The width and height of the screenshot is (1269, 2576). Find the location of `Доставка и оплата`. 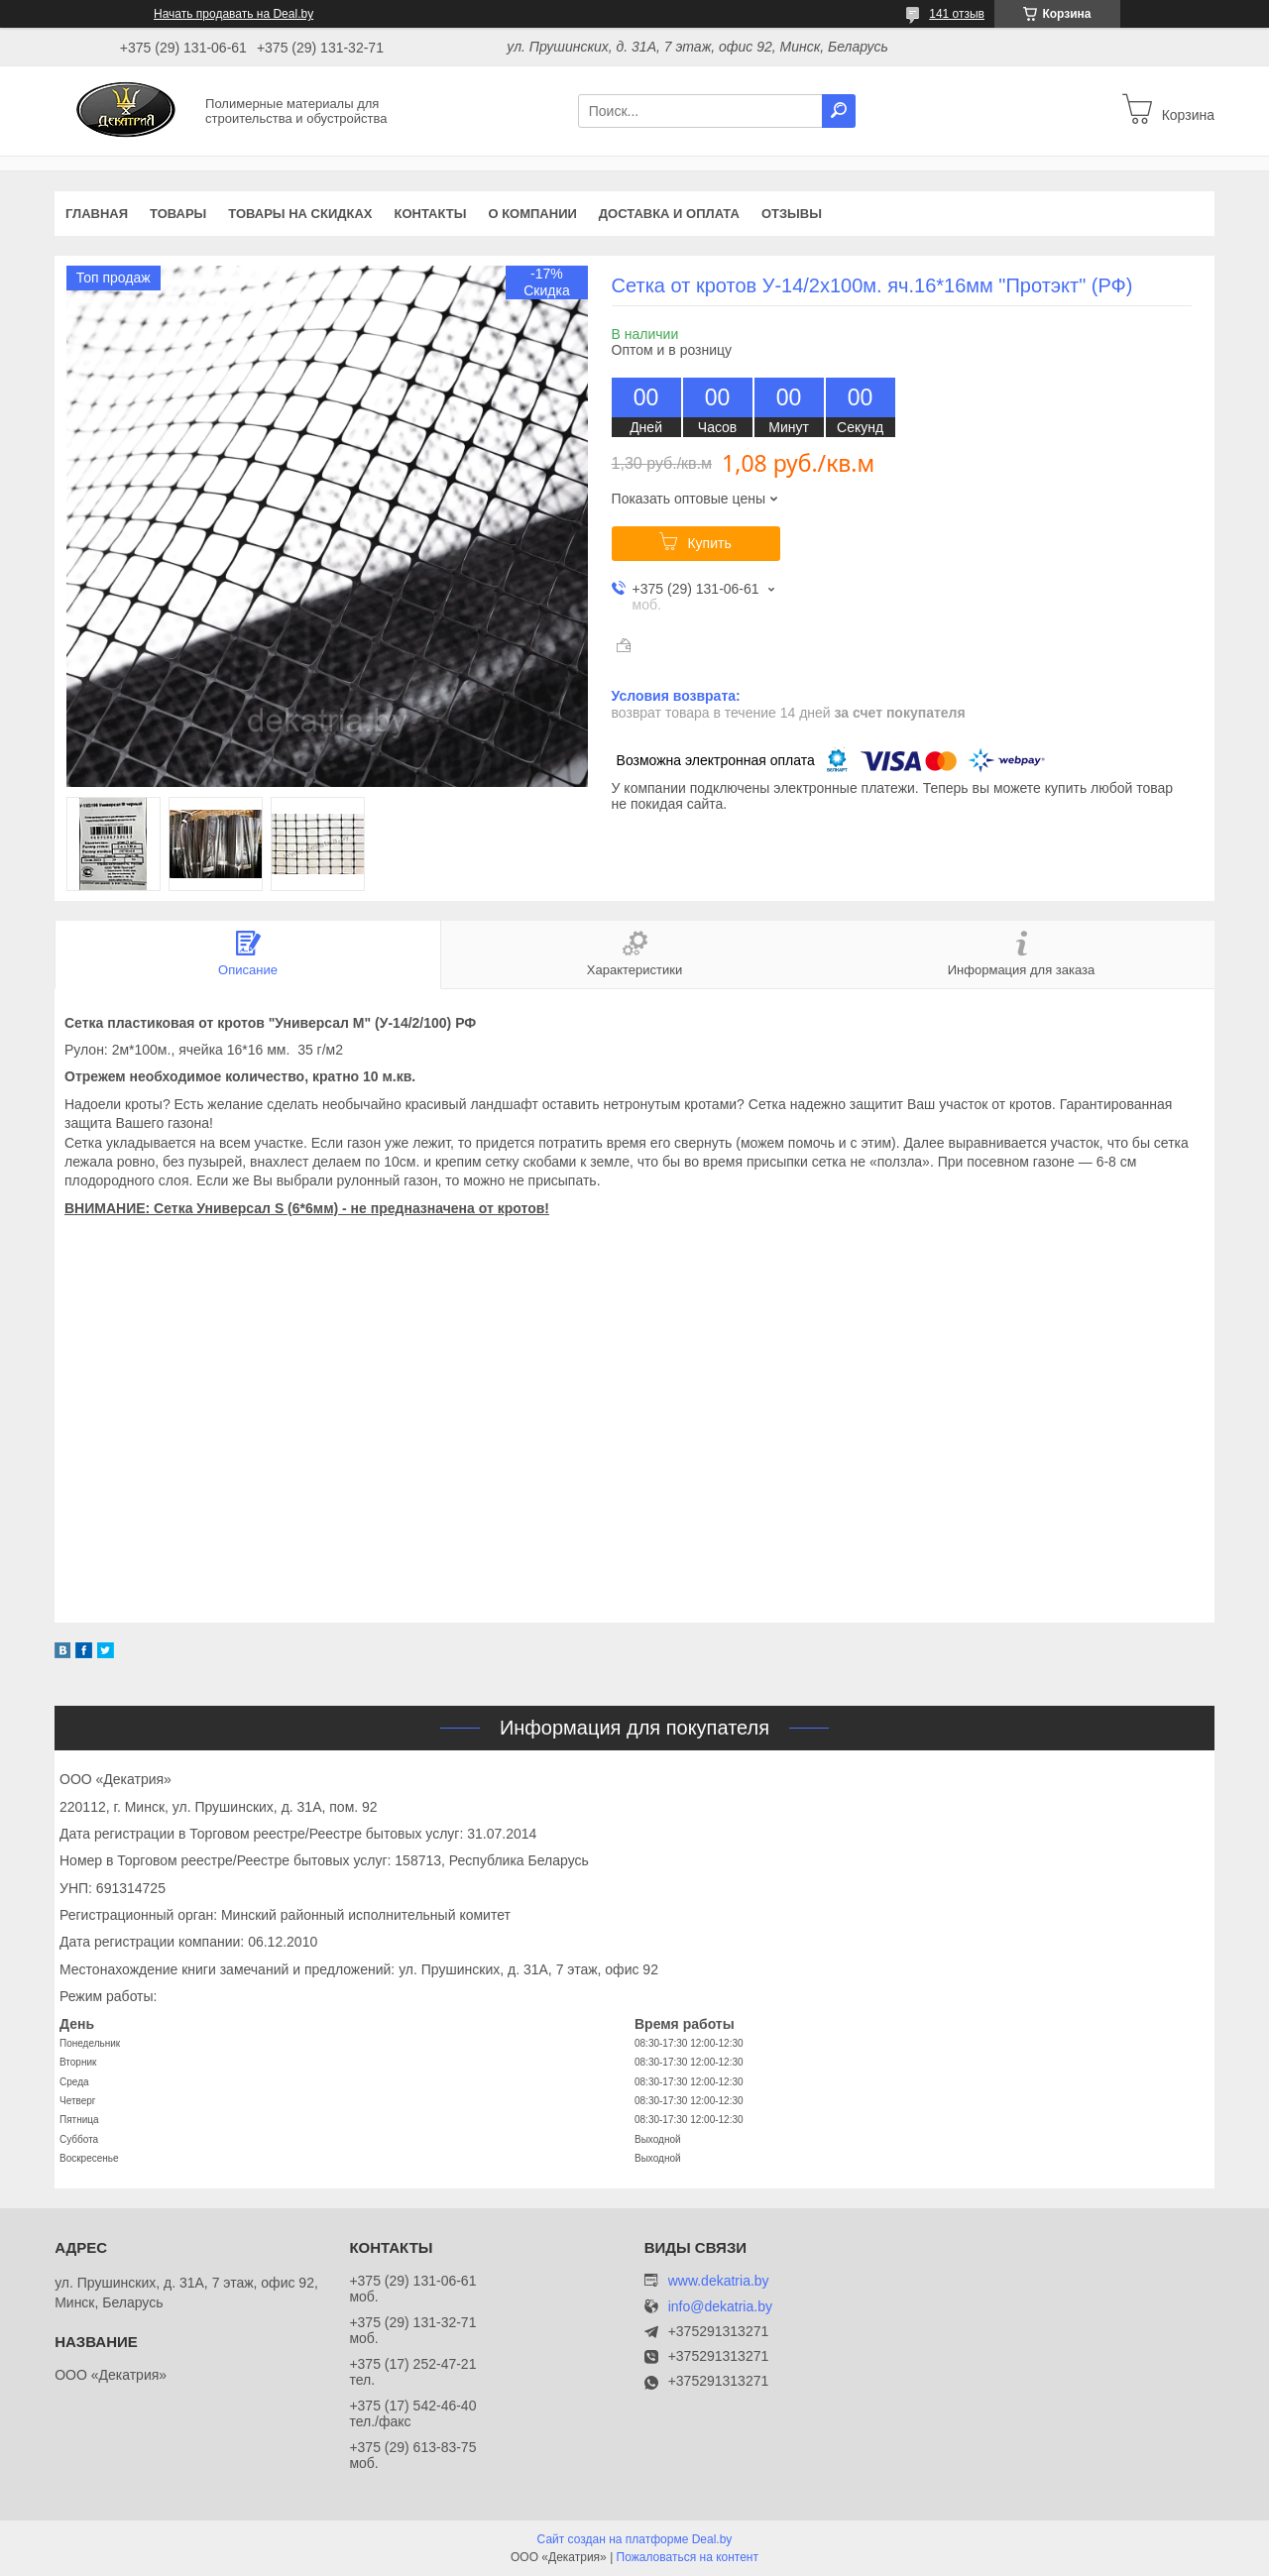

Доставка и оплата is located at coordinates (669, 213).